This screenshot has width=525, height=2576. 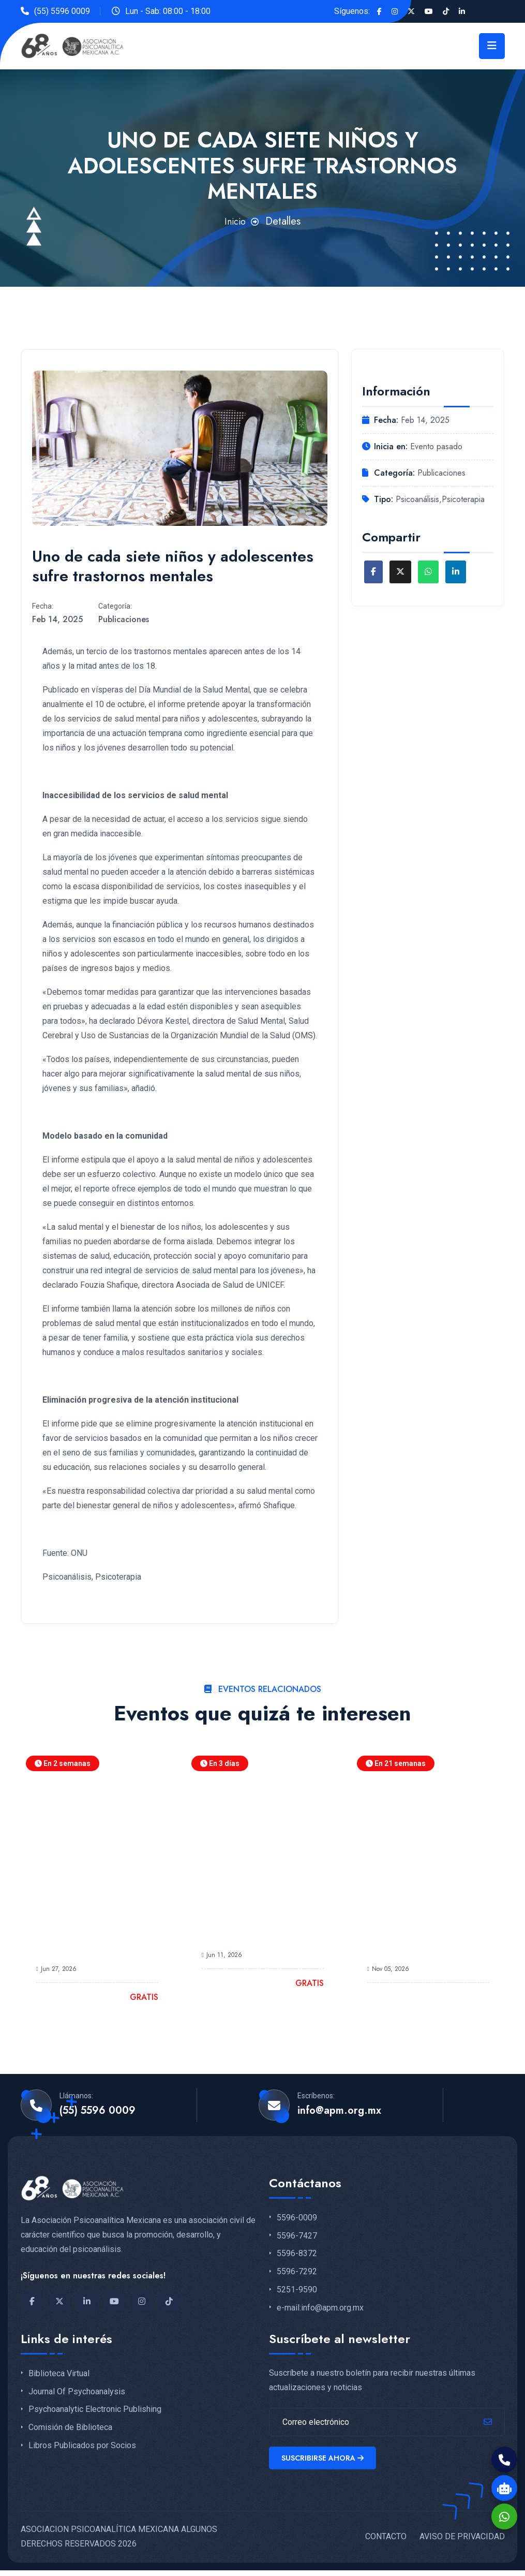 What do you see at coordinates (58, 2373) in the screenshot?
I see `Biblioteca Virtual` at bounding box center [58, 2373].